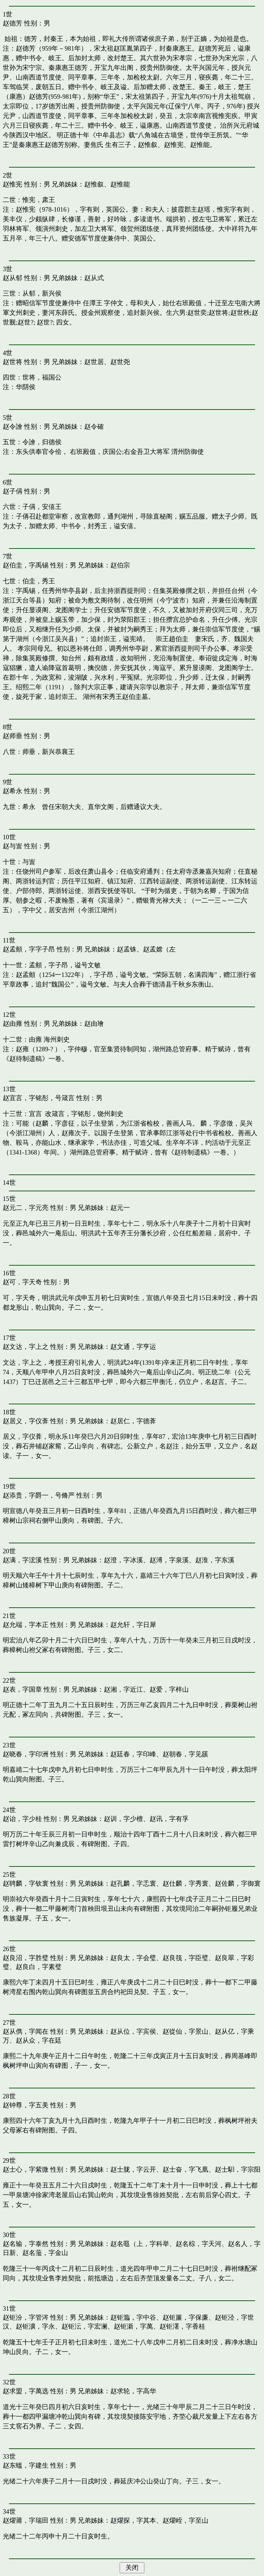  What do you see at coordinates (12, 1023) in the screenshot?
I see `赵由雍` at bounding box center [12, 1023].